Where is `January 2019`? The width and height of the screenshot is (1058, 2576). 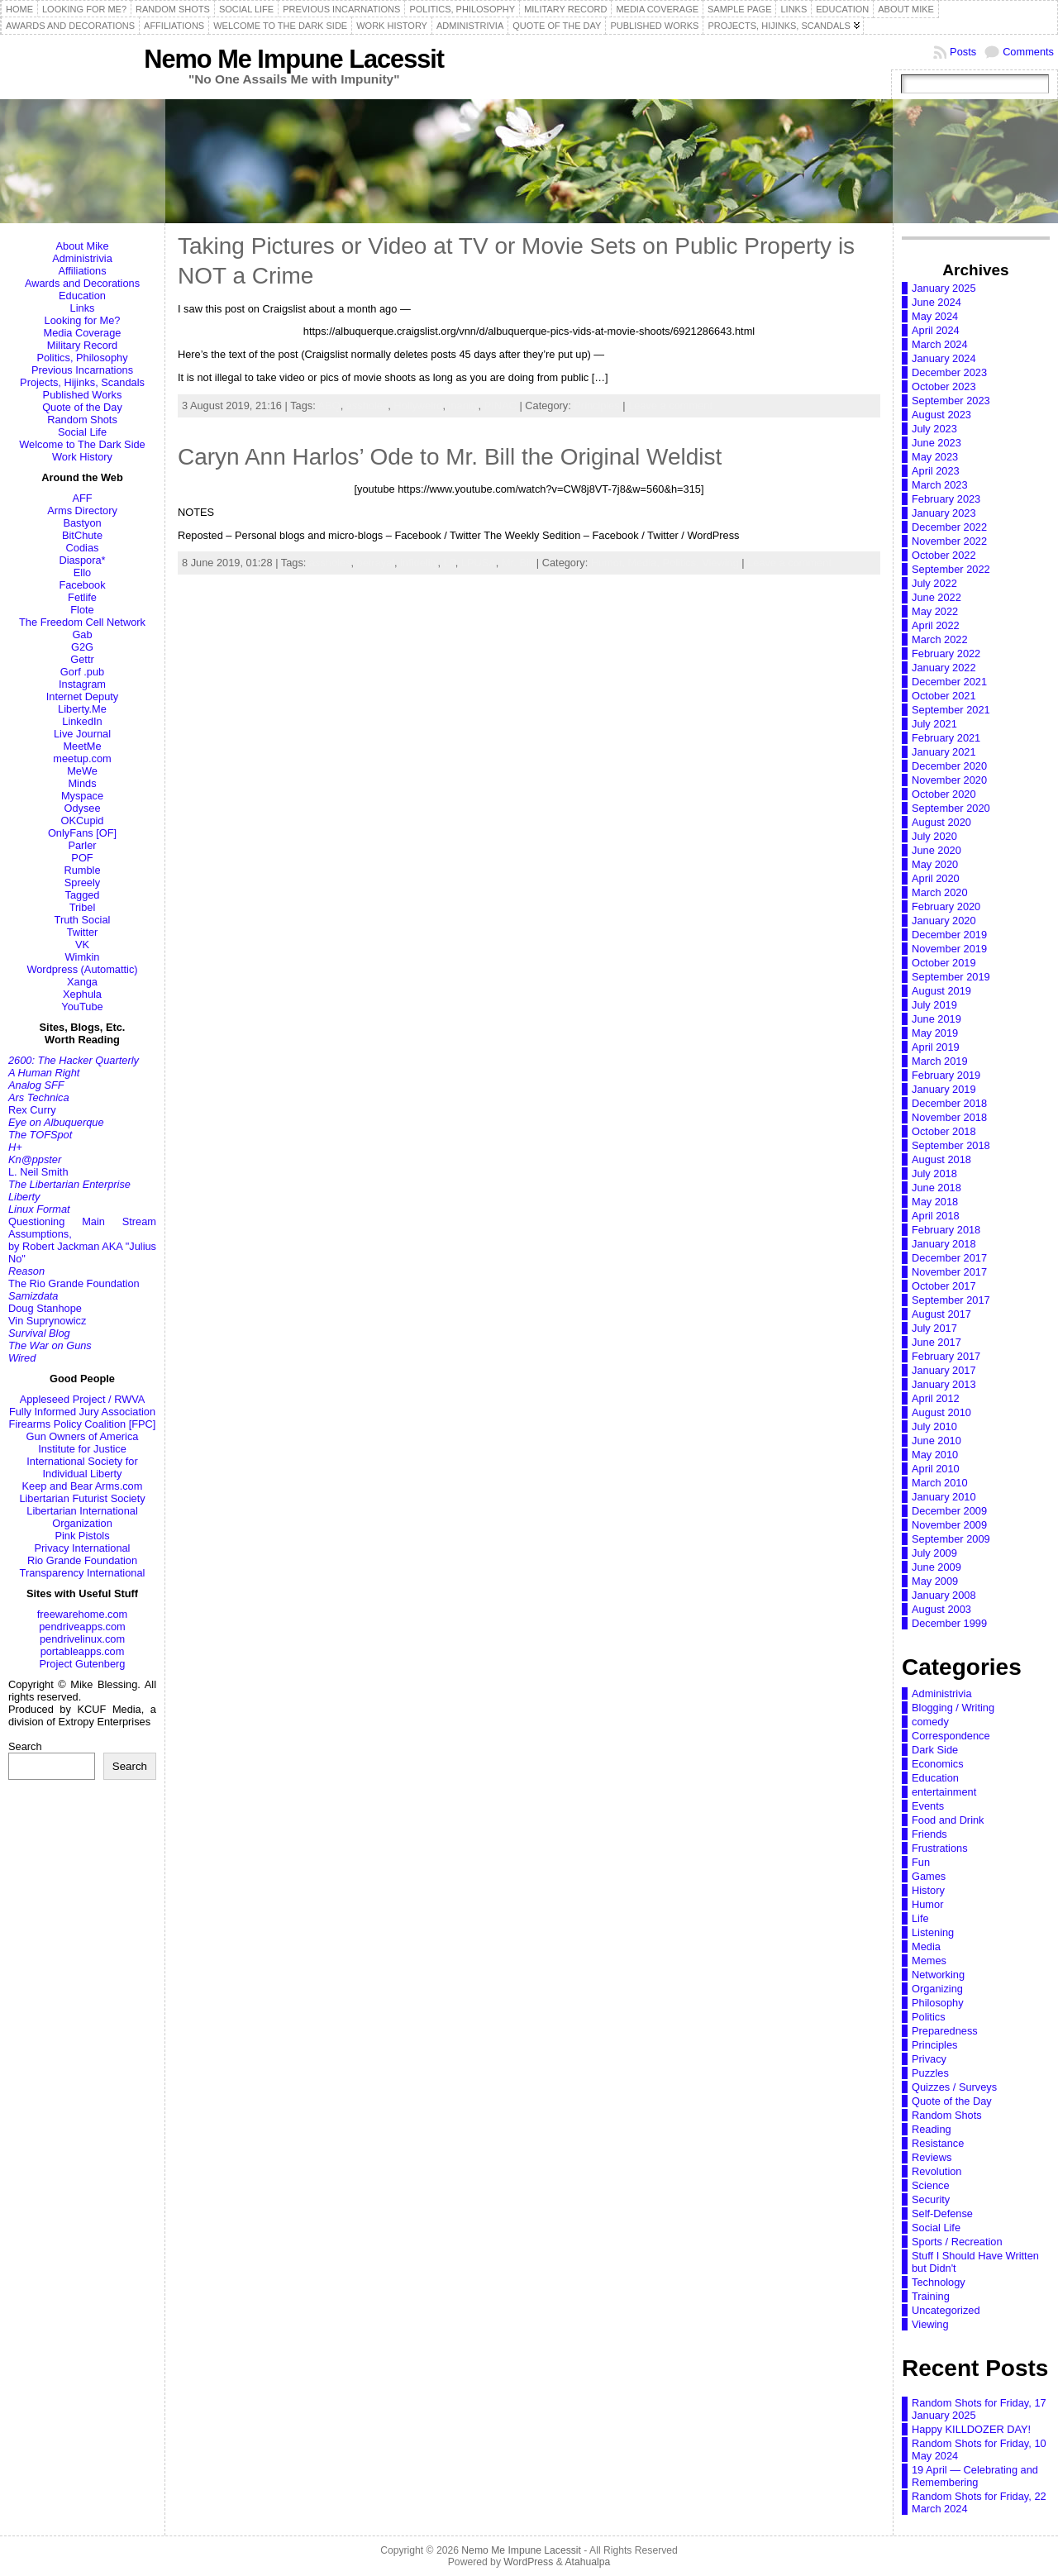 January 2019 is located at coordinates (944, 1089).